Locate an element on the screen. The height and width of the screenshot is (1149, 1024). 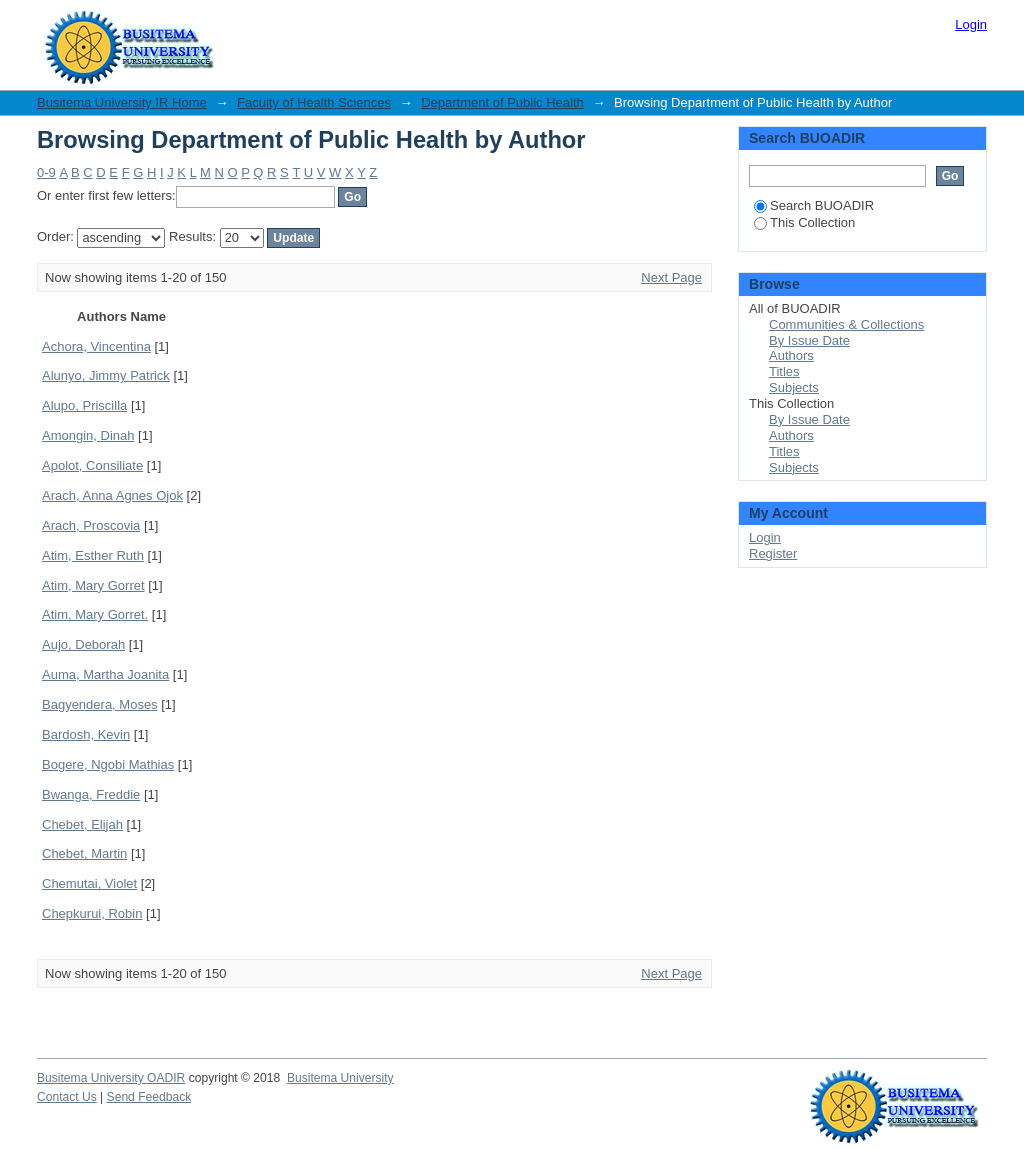
Department of Public Health is located at coordinates (502, 102).